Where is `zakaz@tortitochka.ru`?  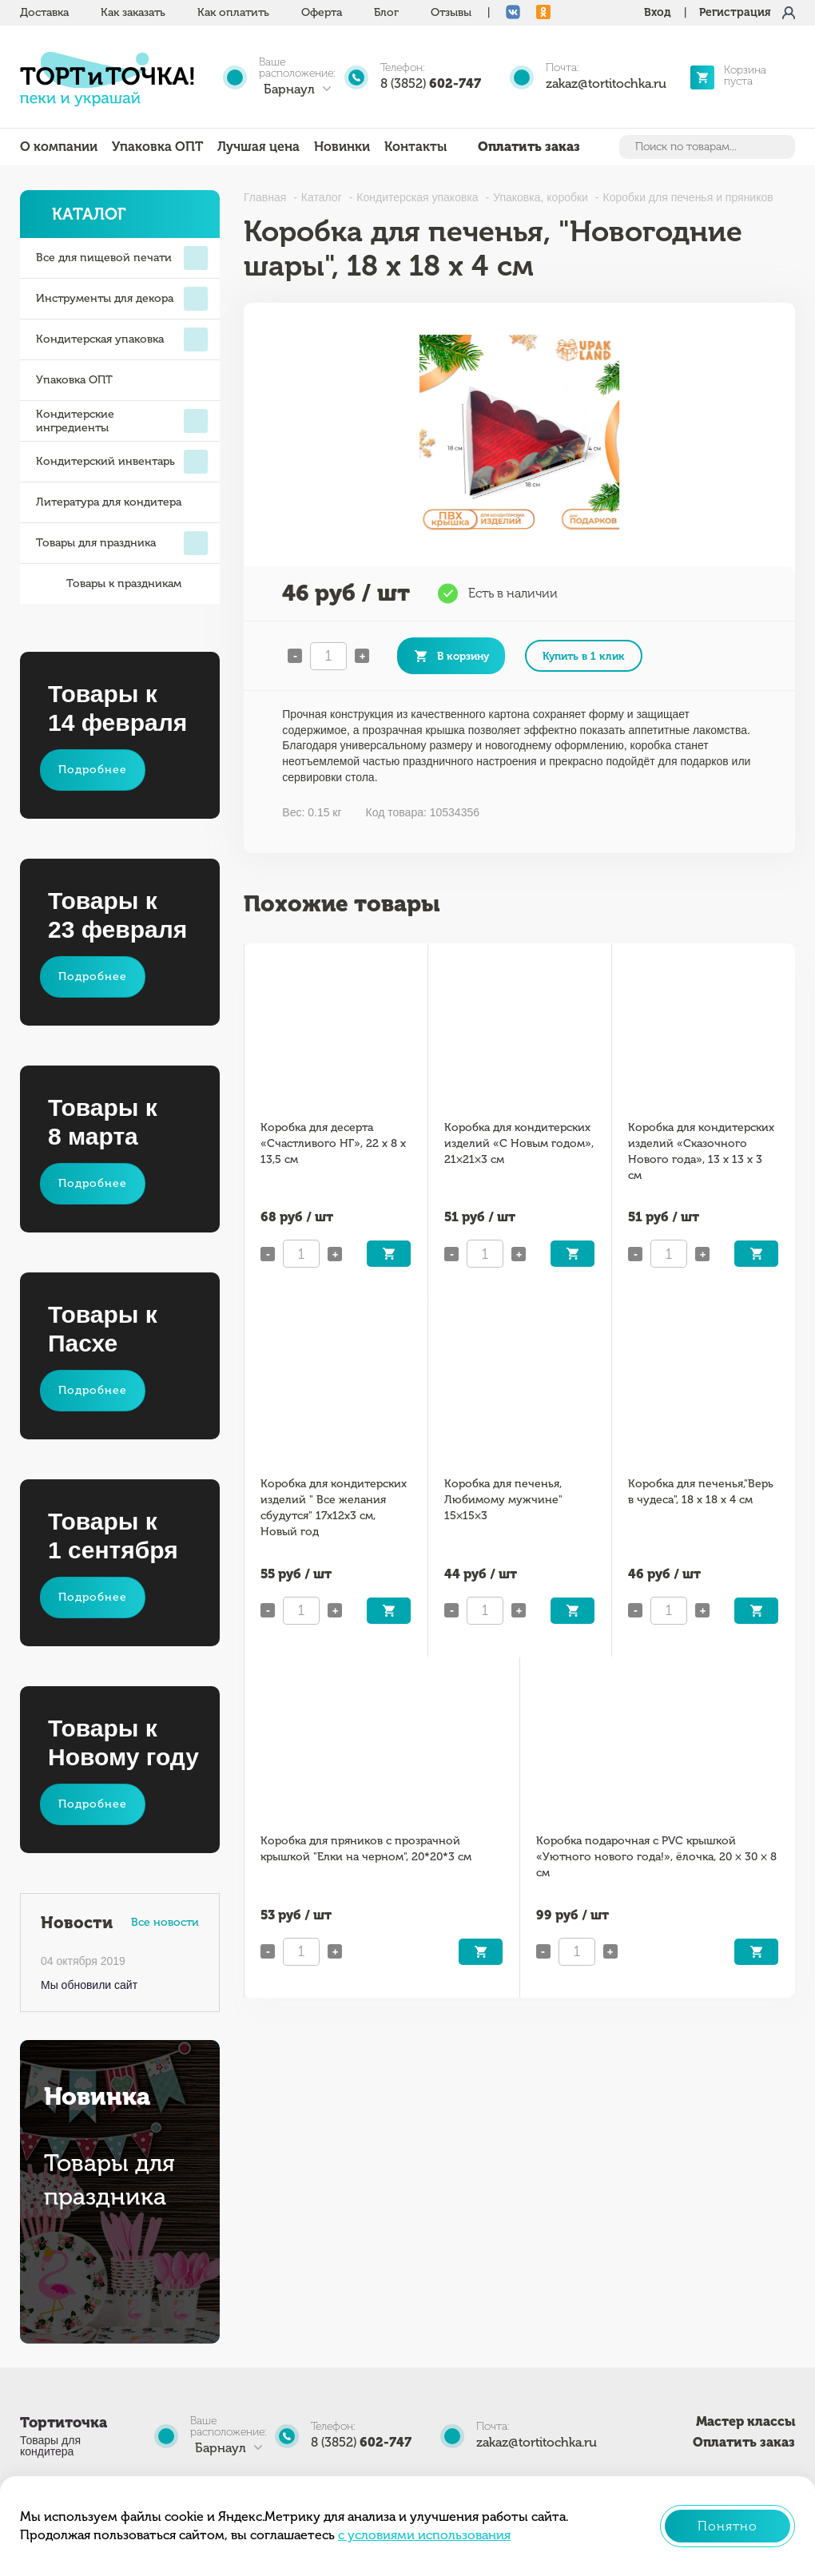
zakaz@tortitochka.ru is located at coordinates (606, 83).